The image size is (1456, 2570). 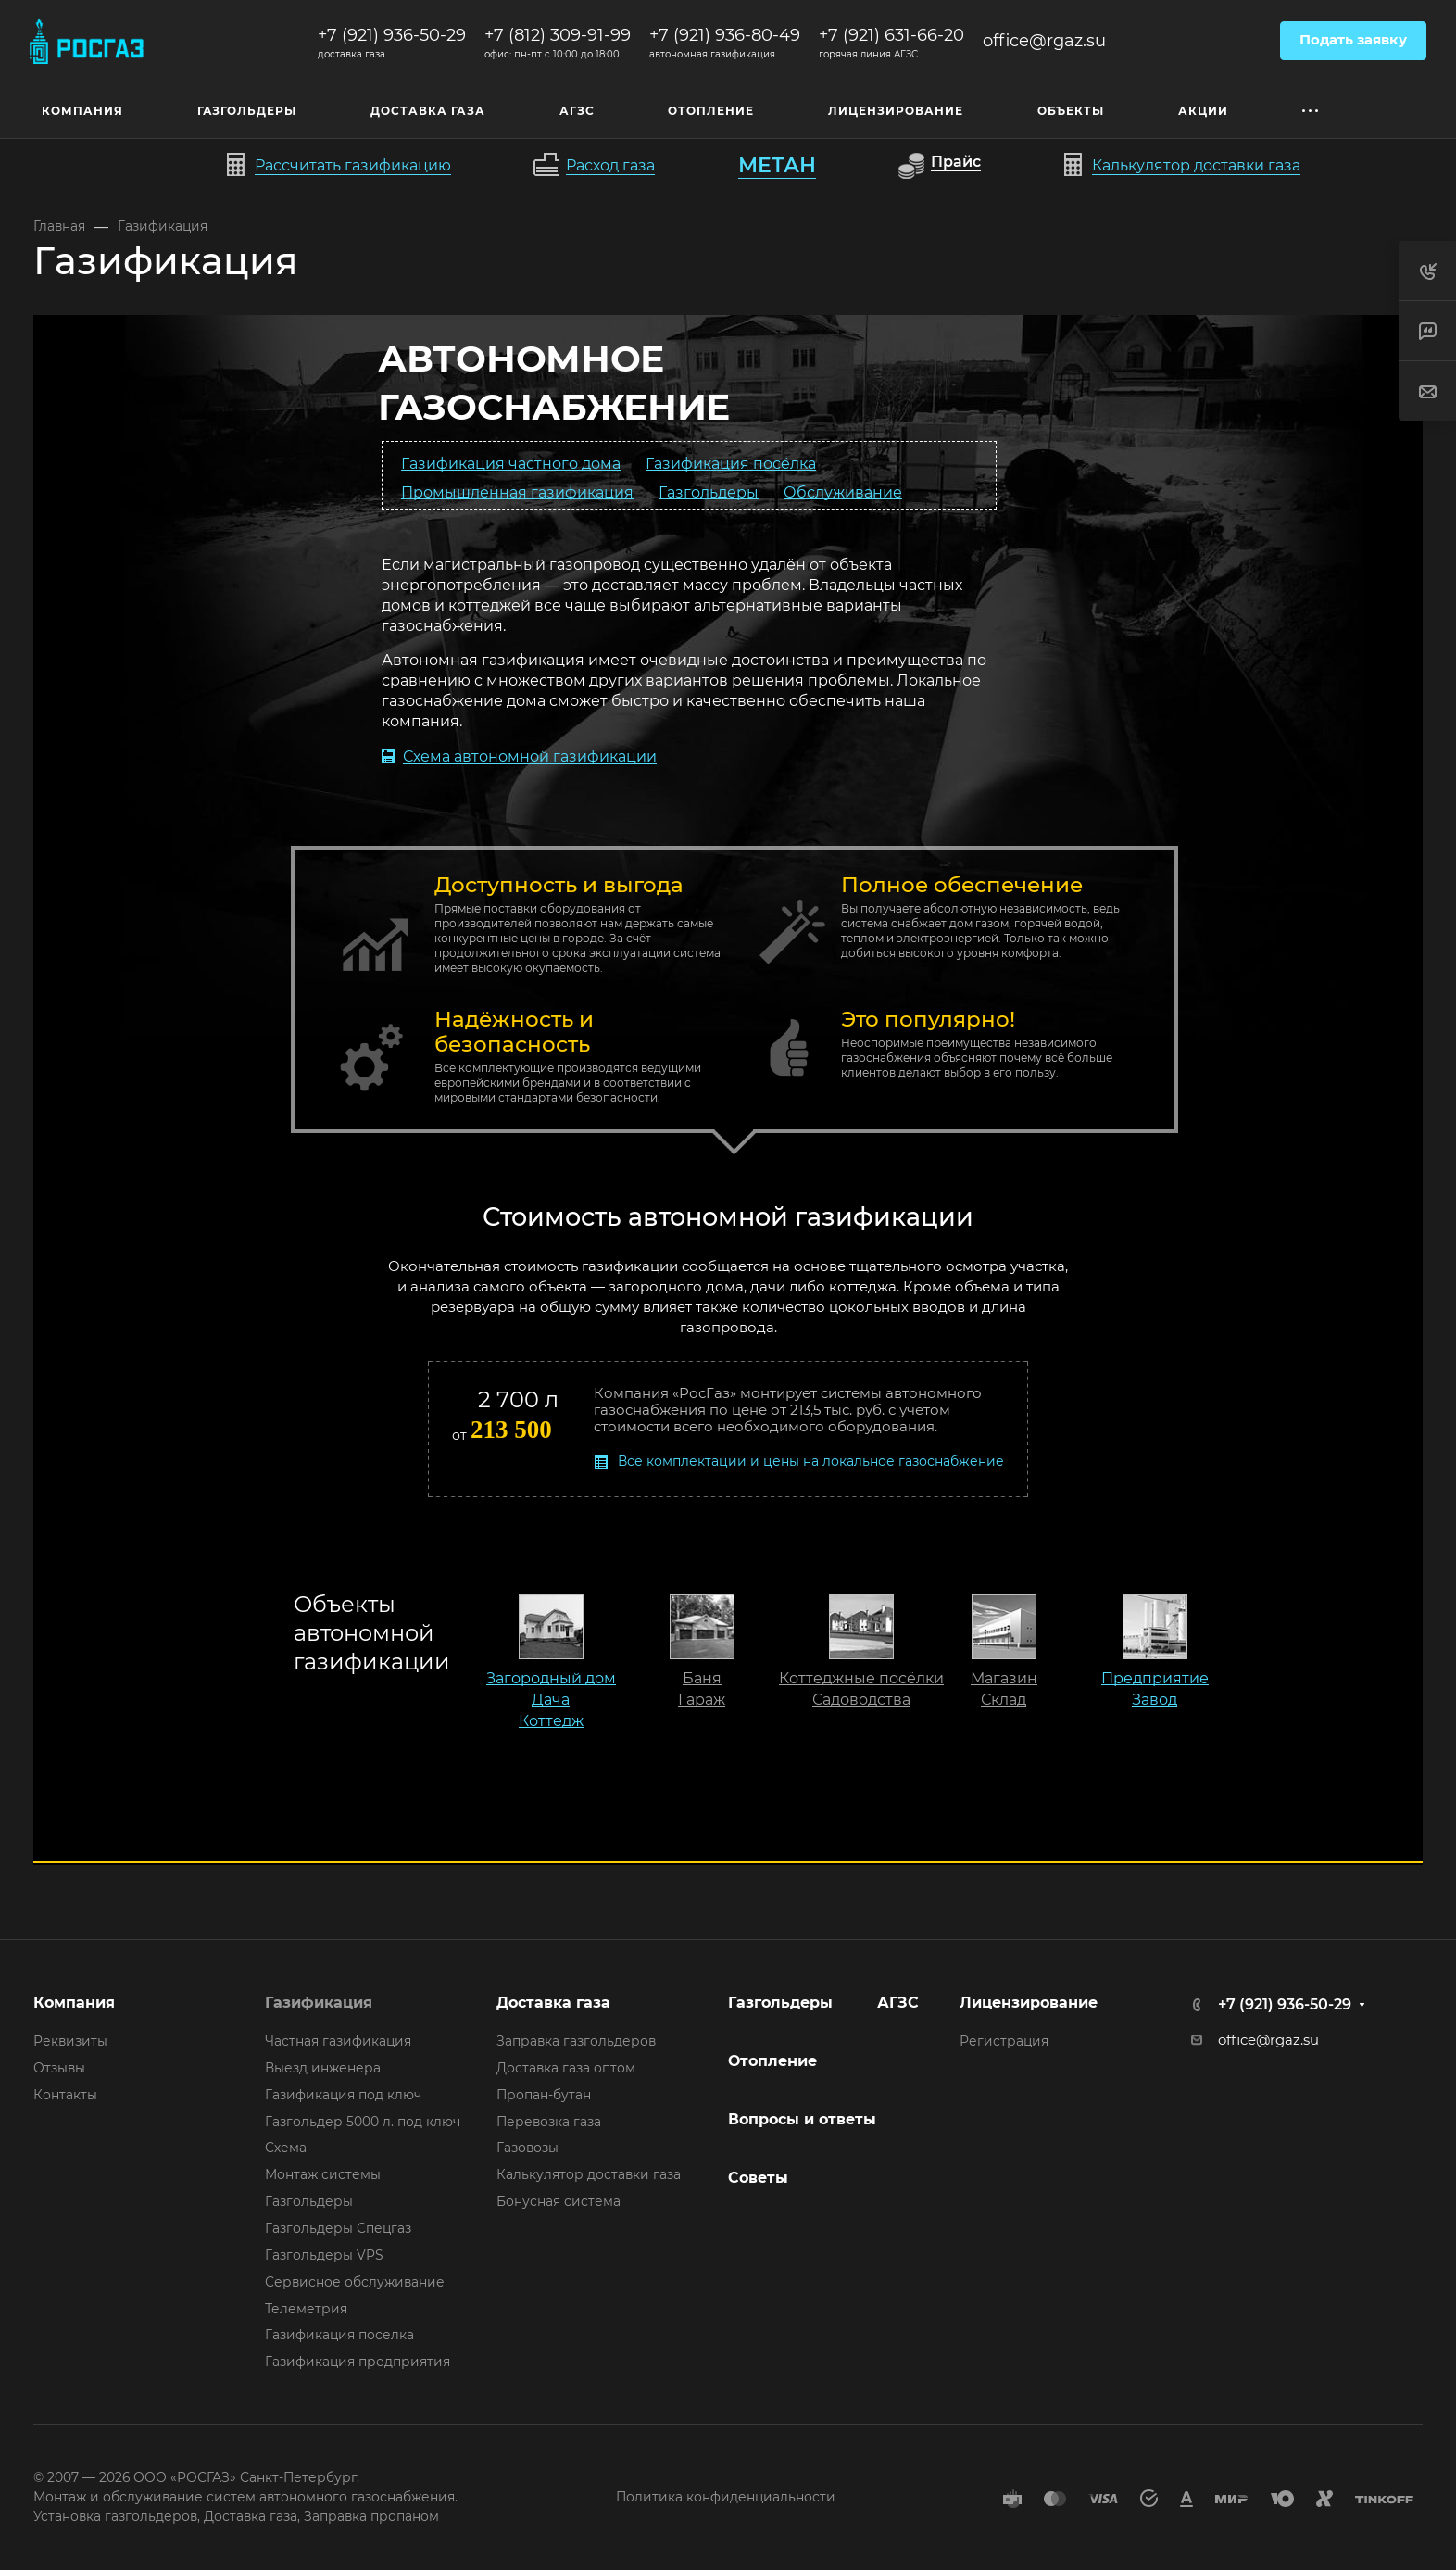 What do you see at coordinates (557, 35) in the screenshot?
I see `+7 (812) 309-91-99` at bounding box center [557, 35].